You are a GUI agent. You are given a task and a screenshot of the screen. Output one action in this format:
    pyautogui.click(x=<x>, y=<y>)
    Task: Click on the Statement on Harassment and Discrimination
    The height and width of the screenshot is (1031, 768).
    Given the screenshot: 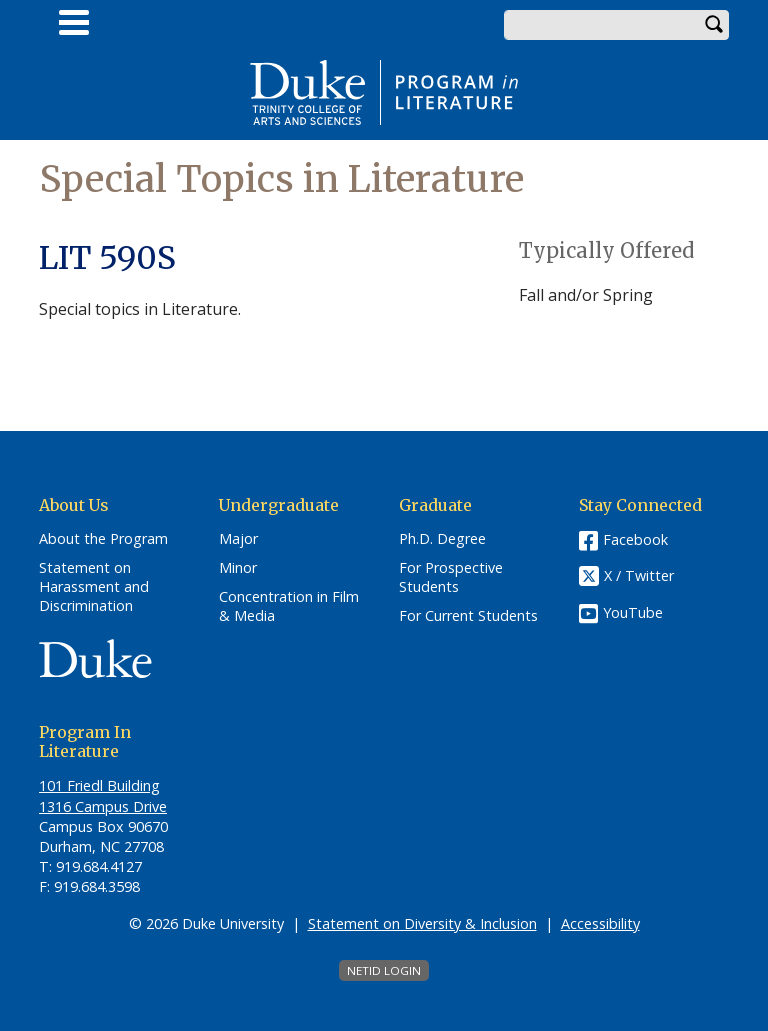 What is the action you would take?
    pyautogui.click(x=94, y=586)
    